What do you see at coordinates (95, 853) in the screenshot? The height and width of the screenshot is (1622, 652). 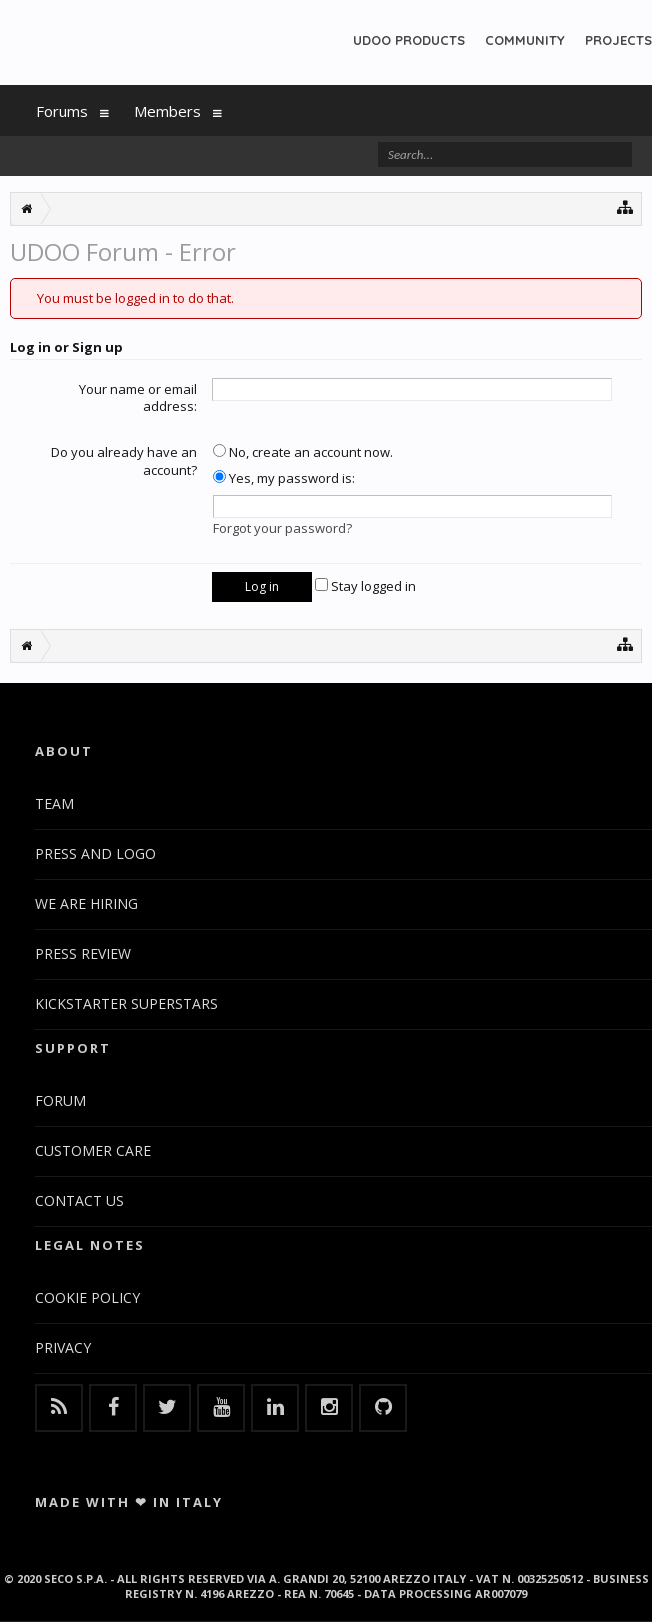 I see `PRESS AND LOGO` at bounding box center [95, 853].